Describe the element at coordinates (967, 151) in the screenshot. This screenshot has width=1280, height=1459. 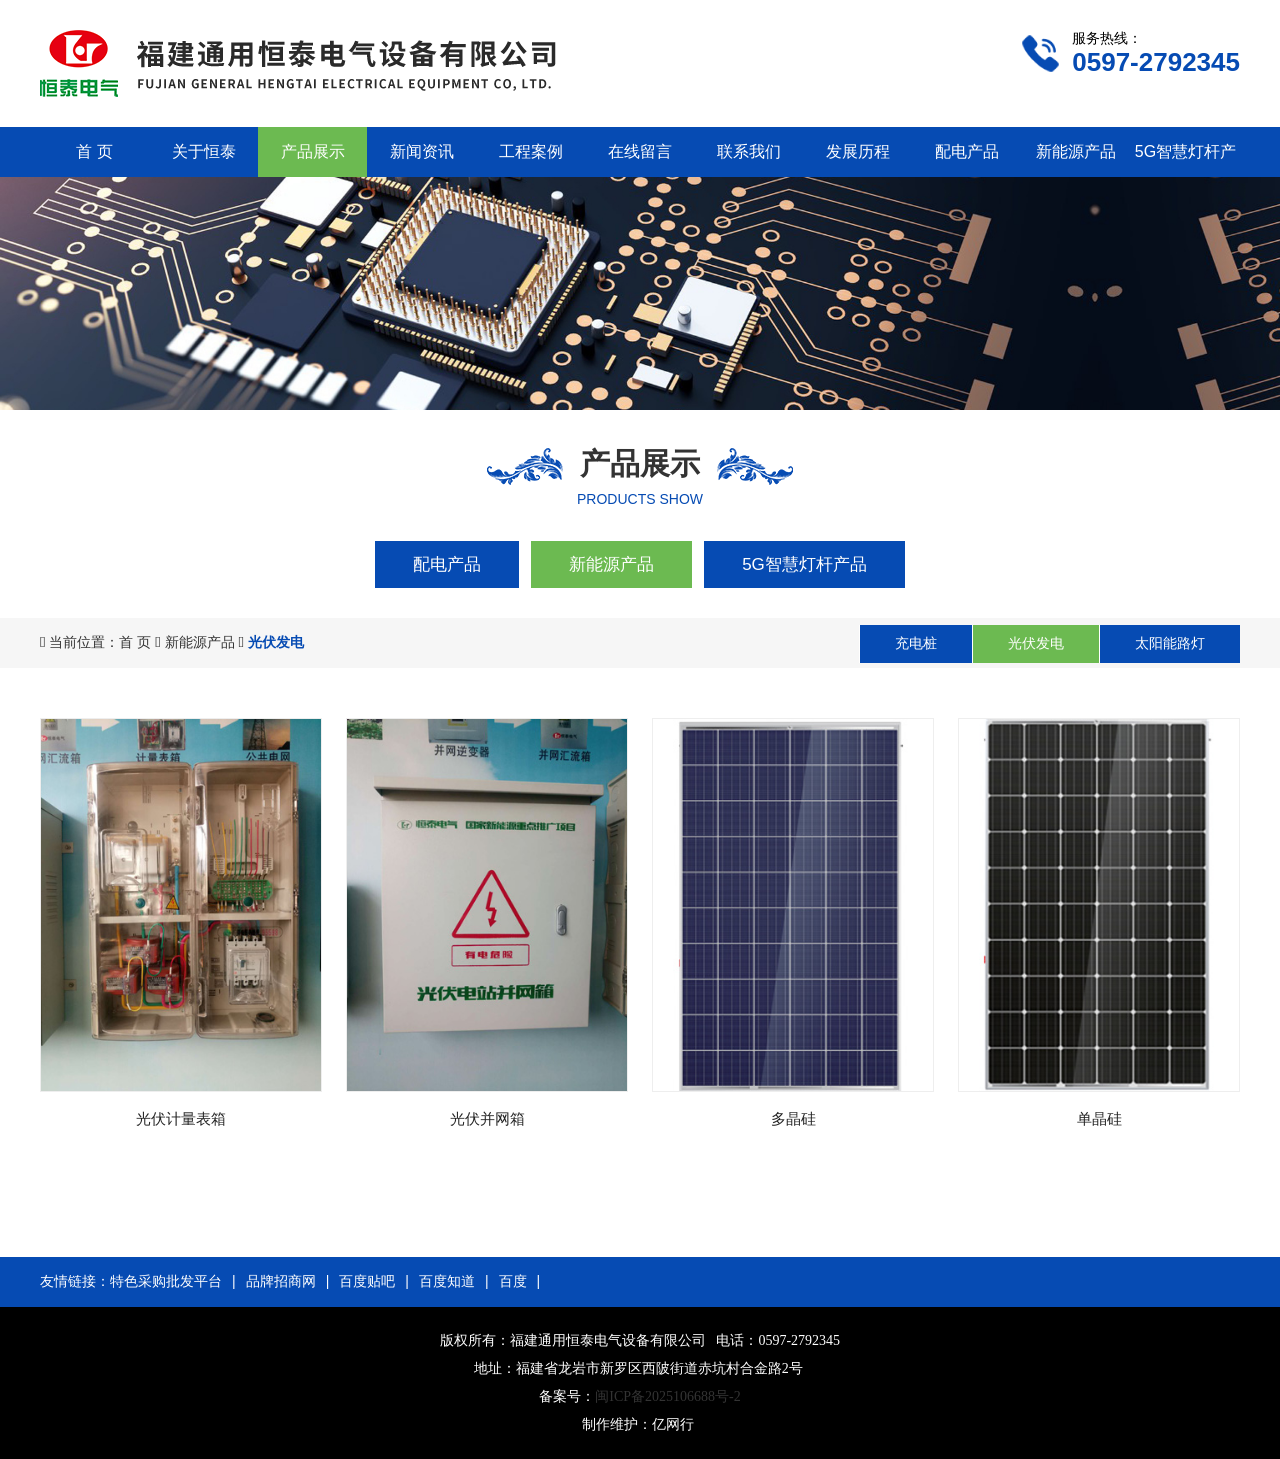
I see `配电产品` at that location.